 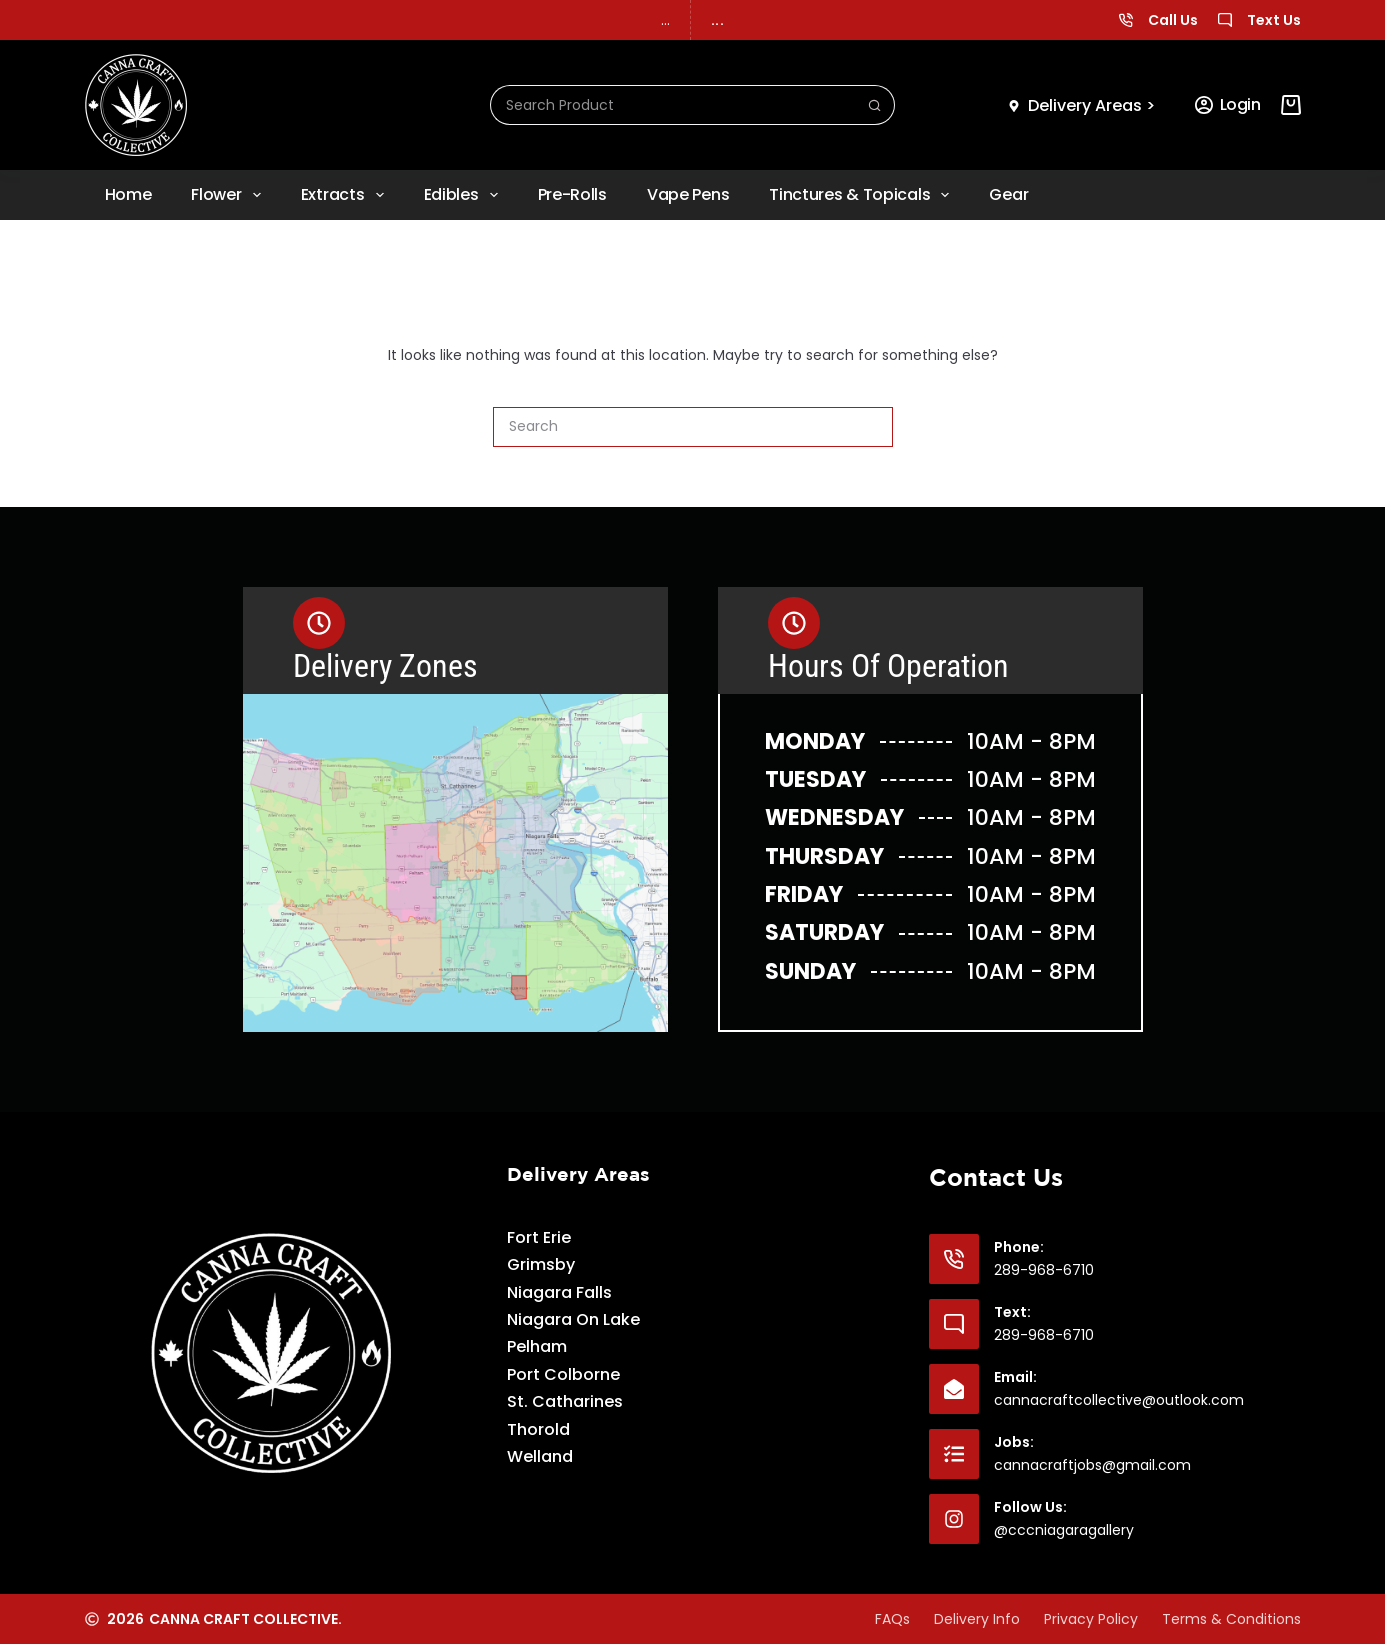 I want to click on [Login], so click(x=1228, y=105).